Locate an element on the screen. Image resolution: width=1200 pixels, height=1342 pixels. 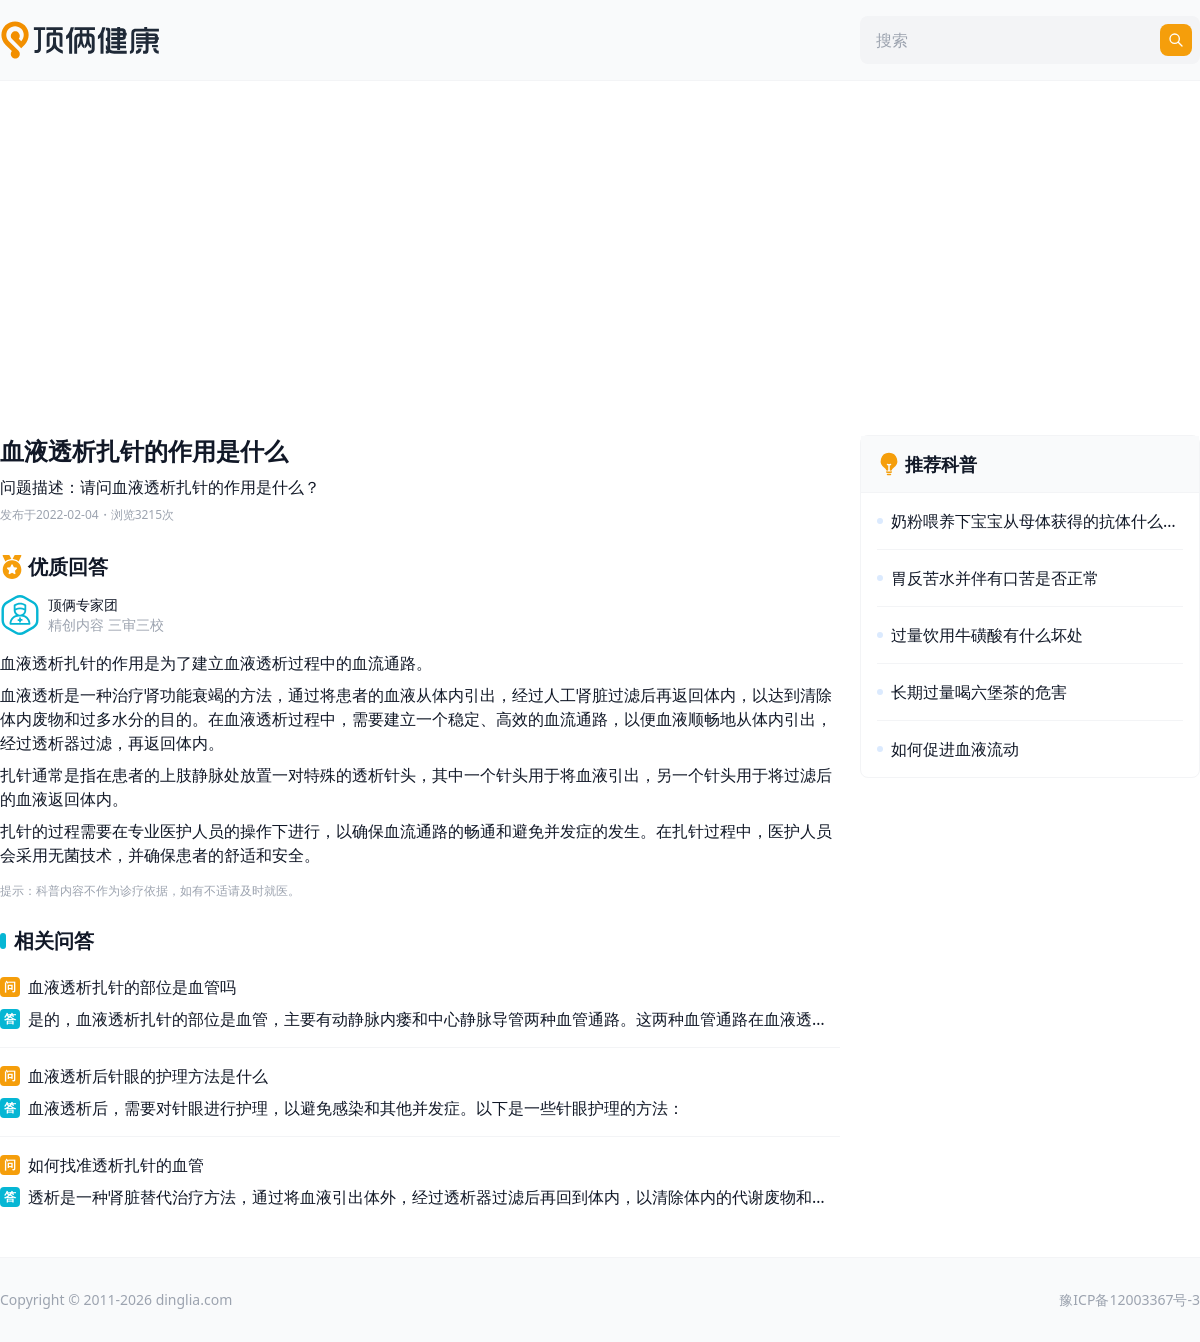
过量饮用牛磺酸有什么坏处 is located at coordinates (987, 635).